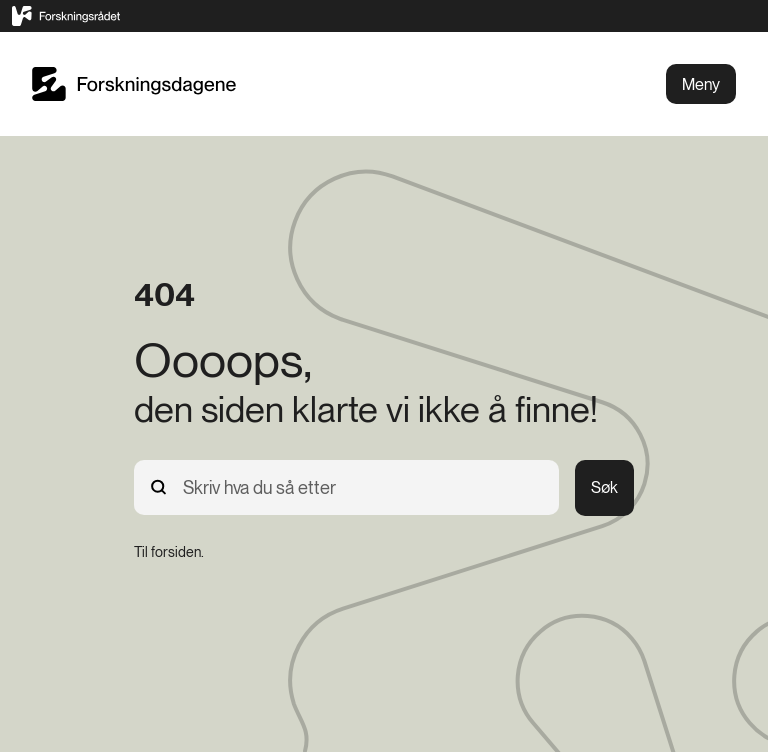  I want to click on Søk, so click(604, 487).